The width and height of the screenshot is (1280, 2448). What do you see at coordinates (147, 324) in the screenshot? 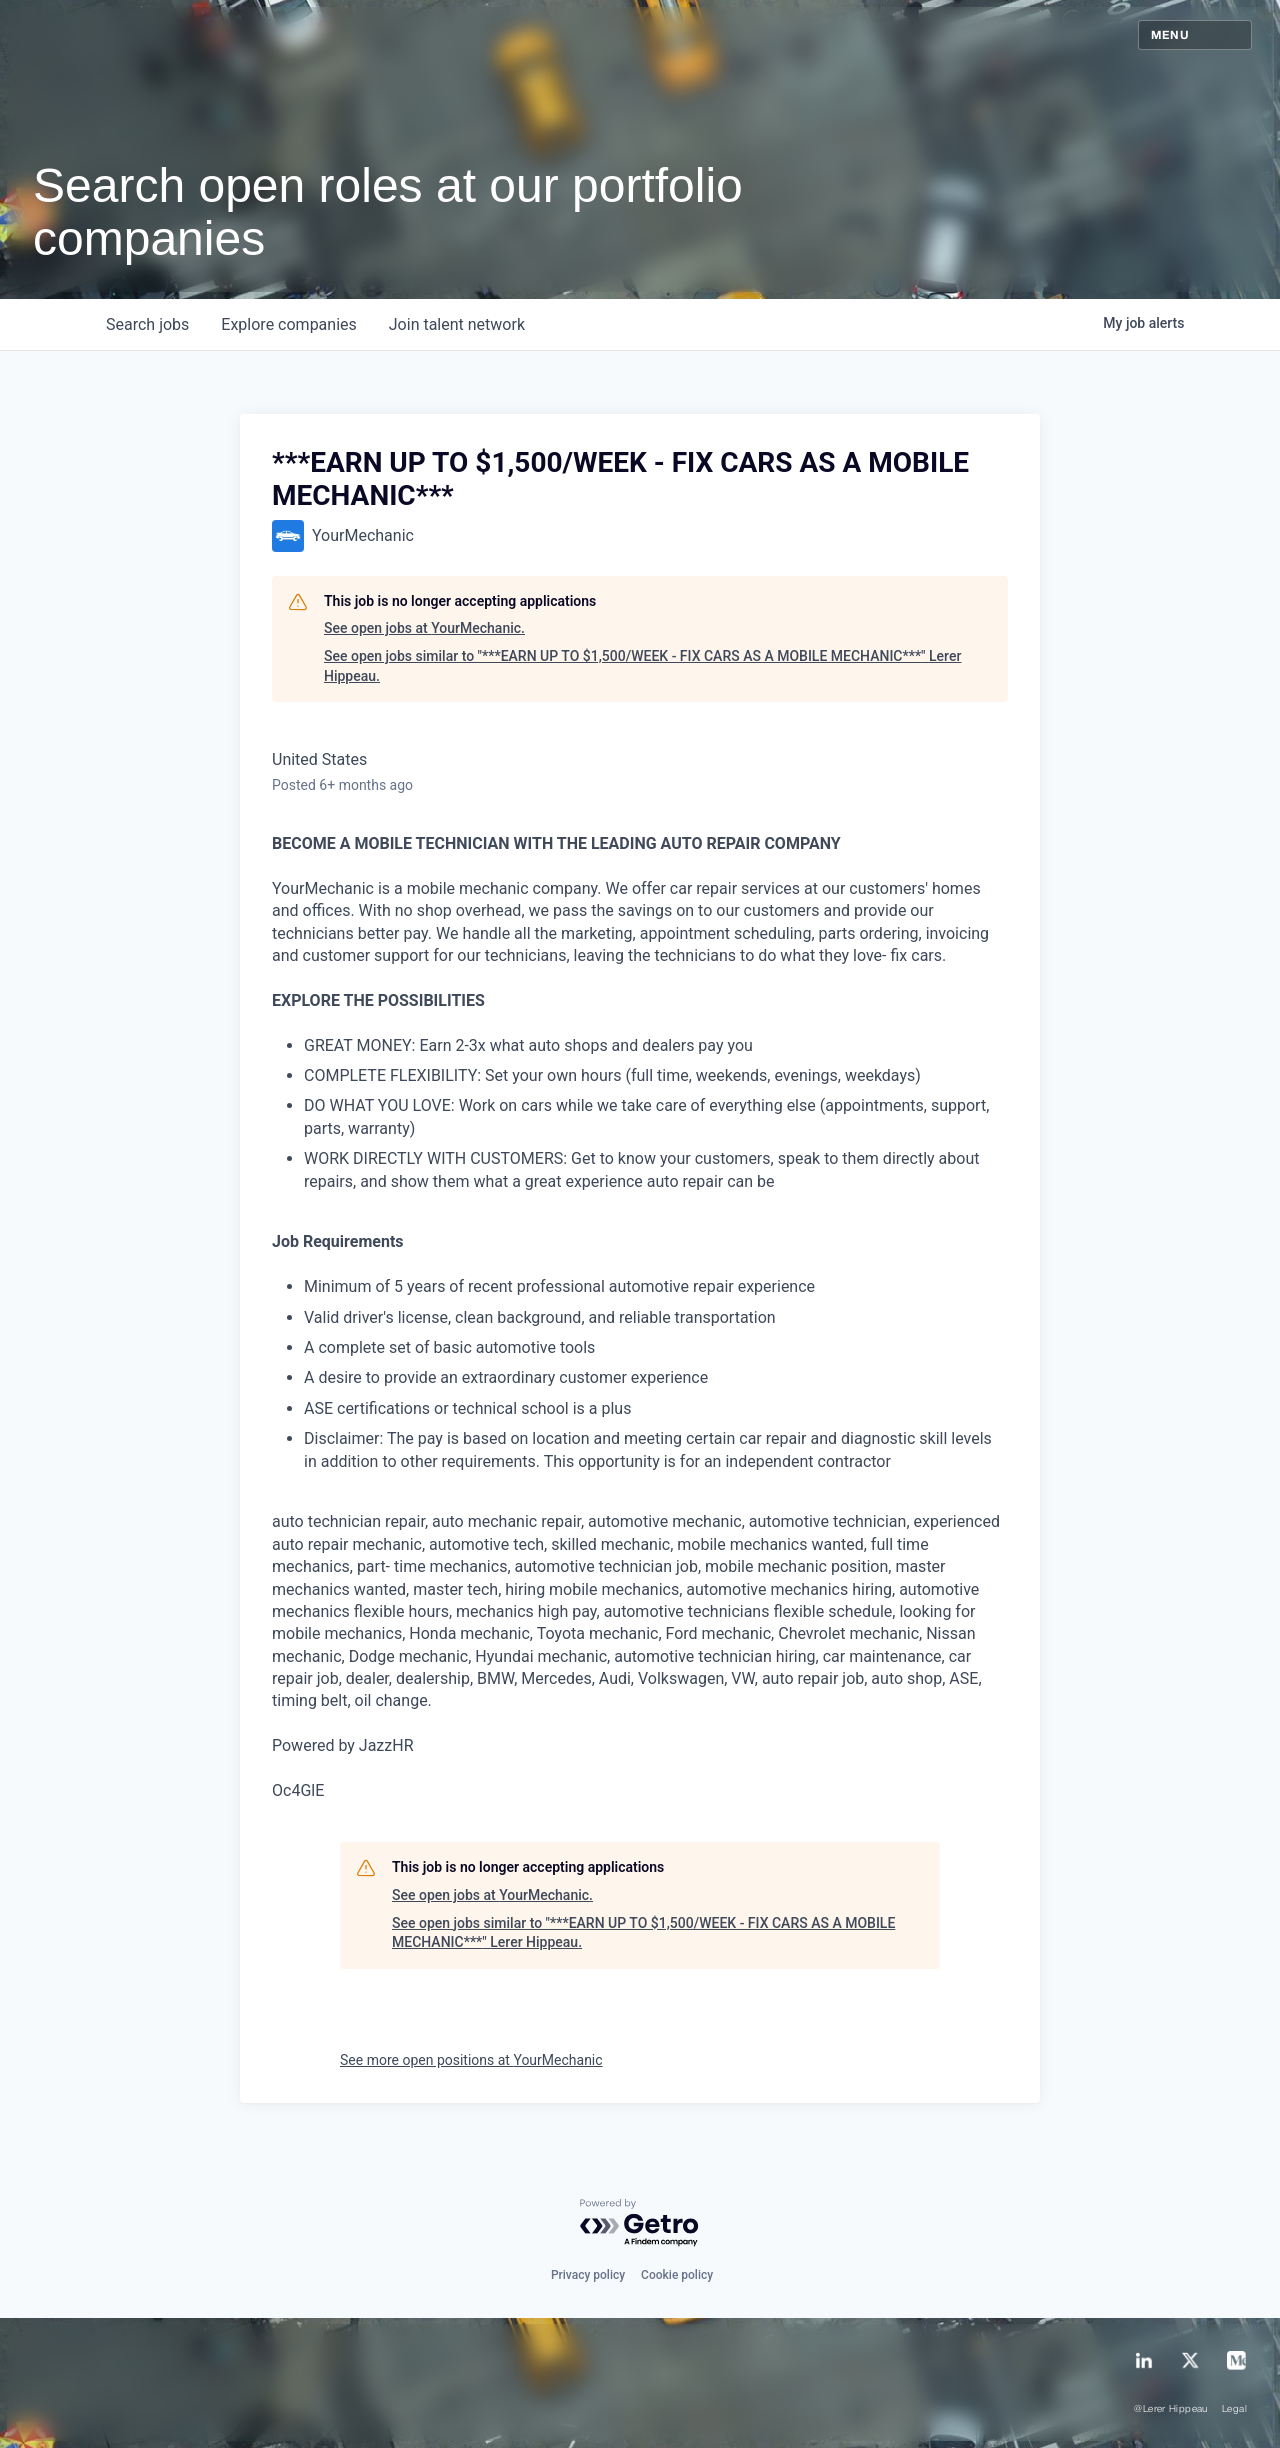
I see `jobs` at bounding box center [147, 324].